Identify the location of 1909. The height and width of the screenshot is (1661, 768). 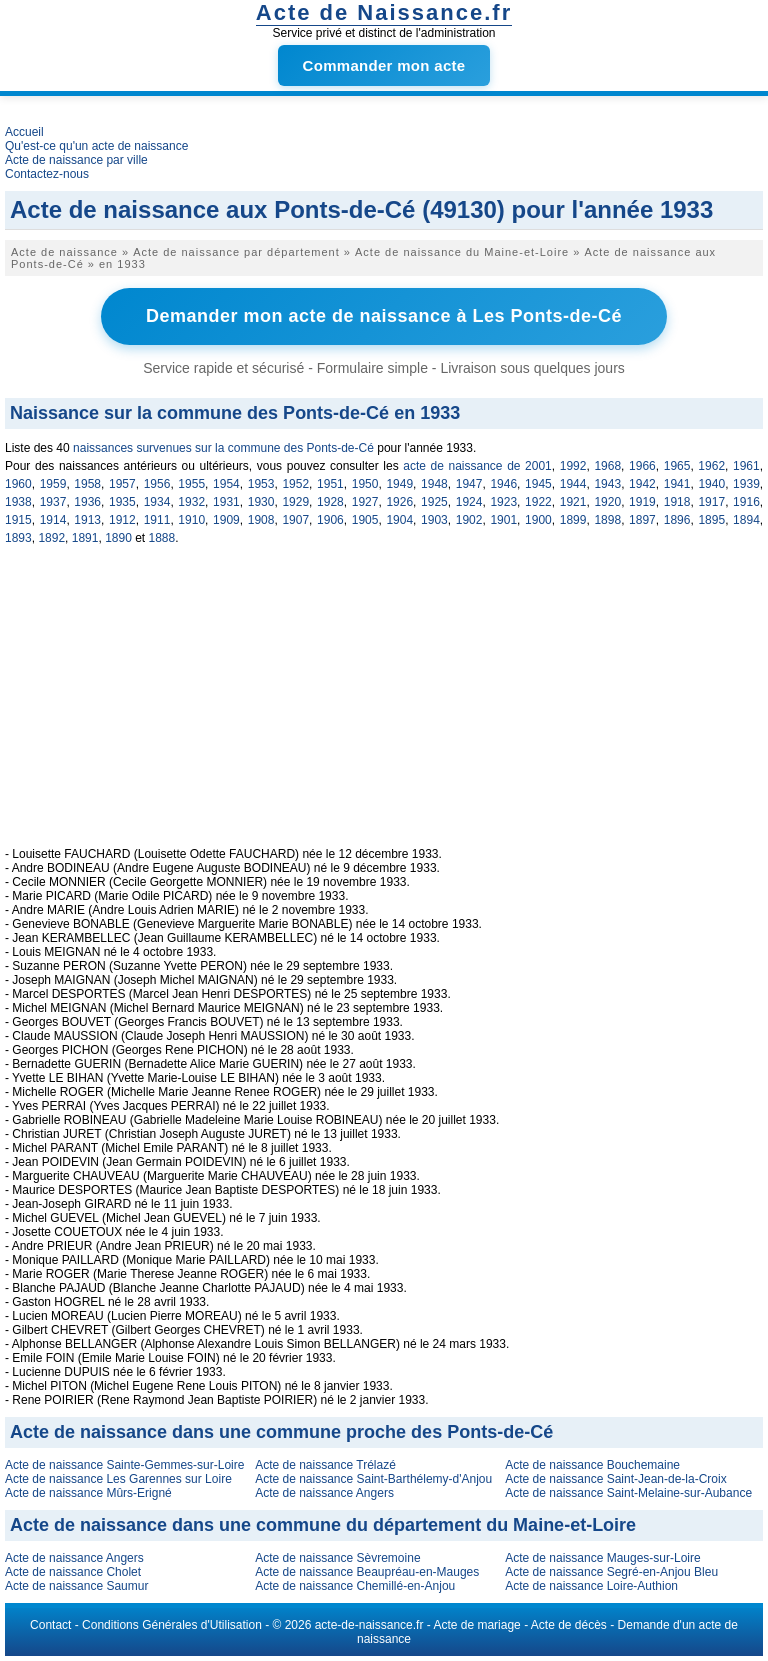
(226, 520).